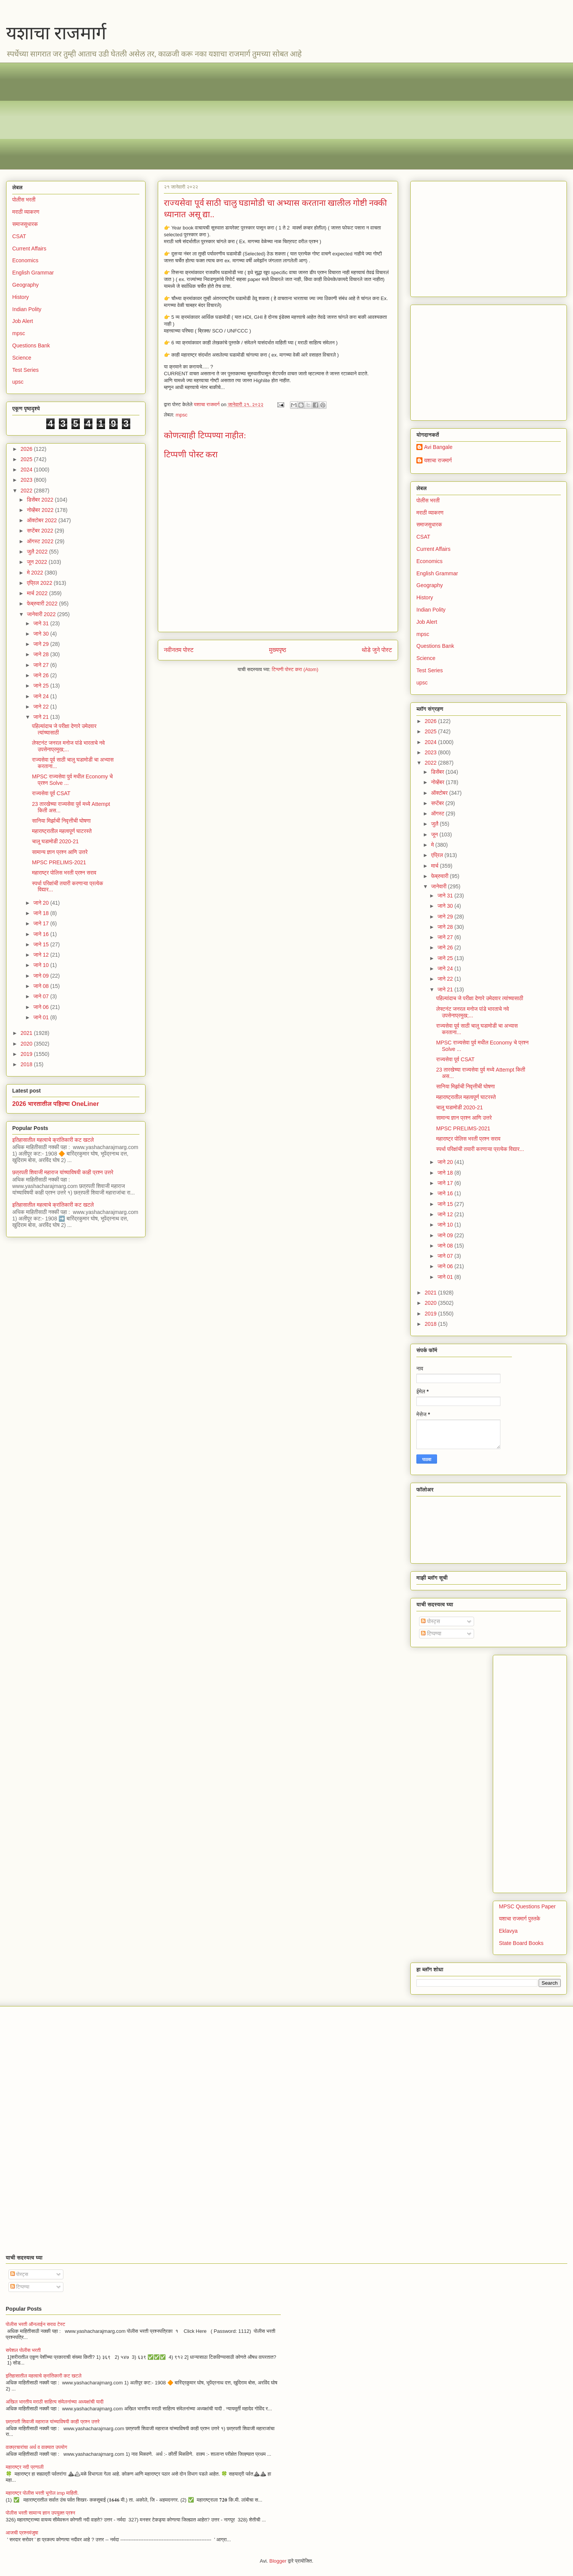 The image size is (573, 2576). What do you see at coordinates (40, 583) in the screenshot?
I see `एप्रिल 2022` at bounding box center [40, 583].